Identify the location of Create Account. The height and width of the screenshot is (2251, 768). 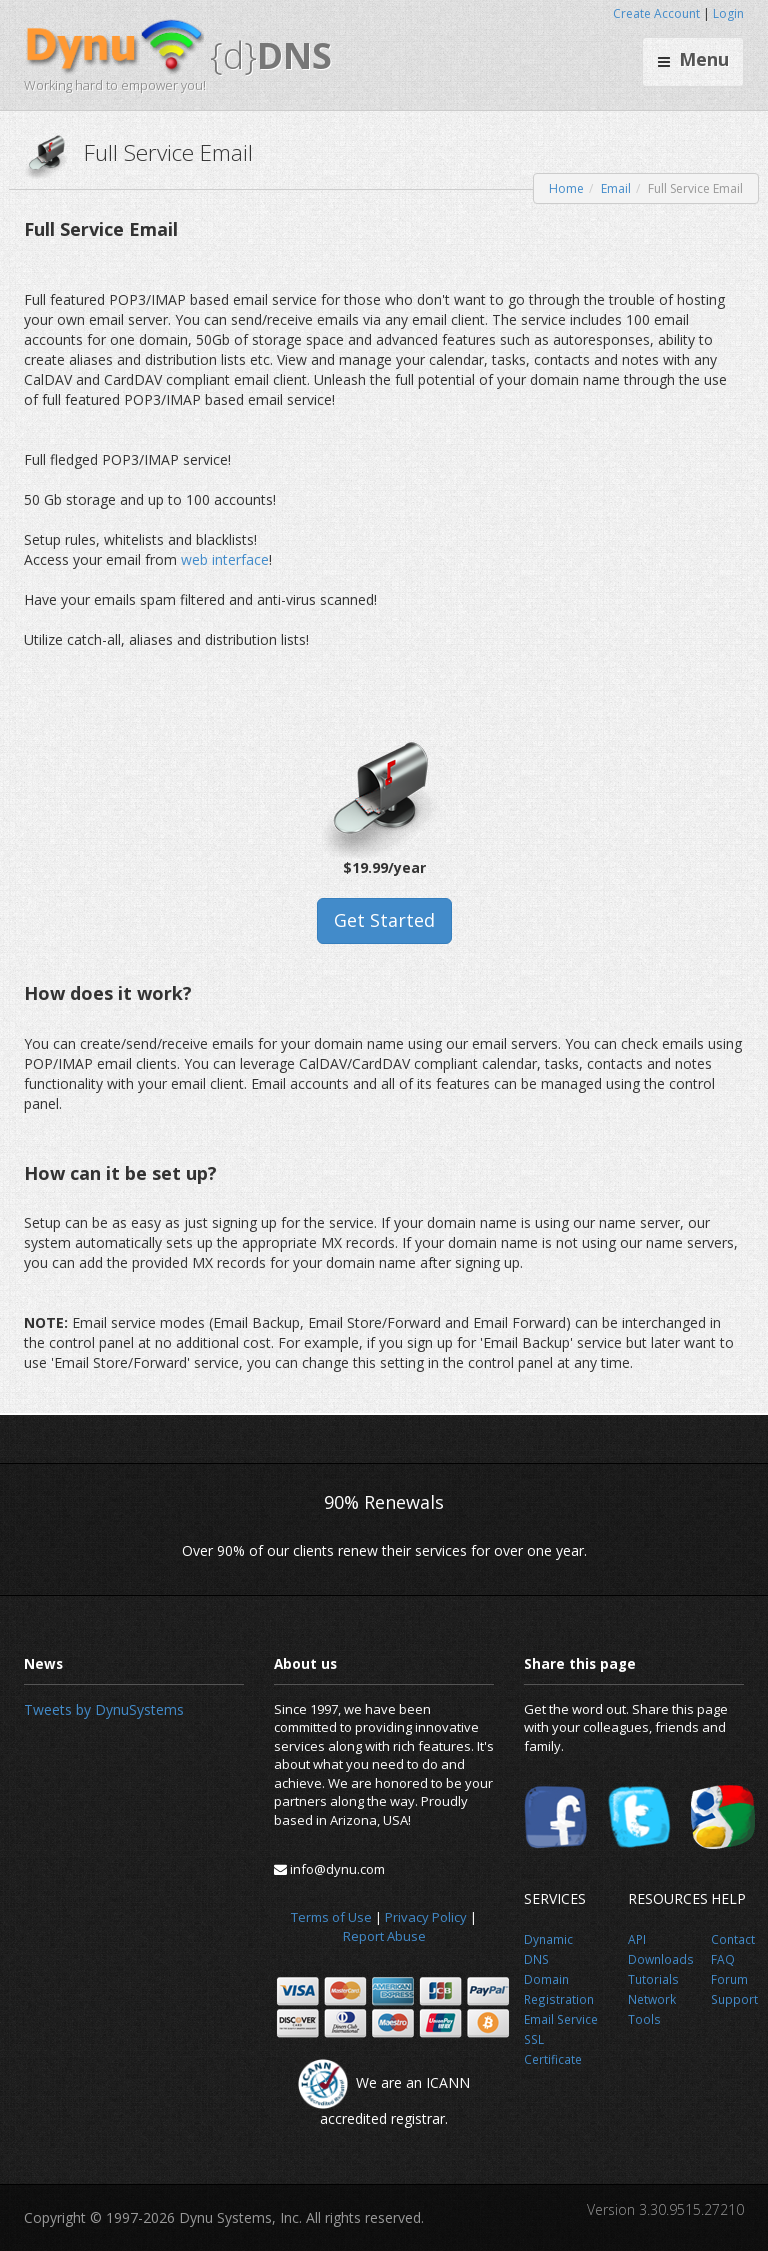
(656, 13).